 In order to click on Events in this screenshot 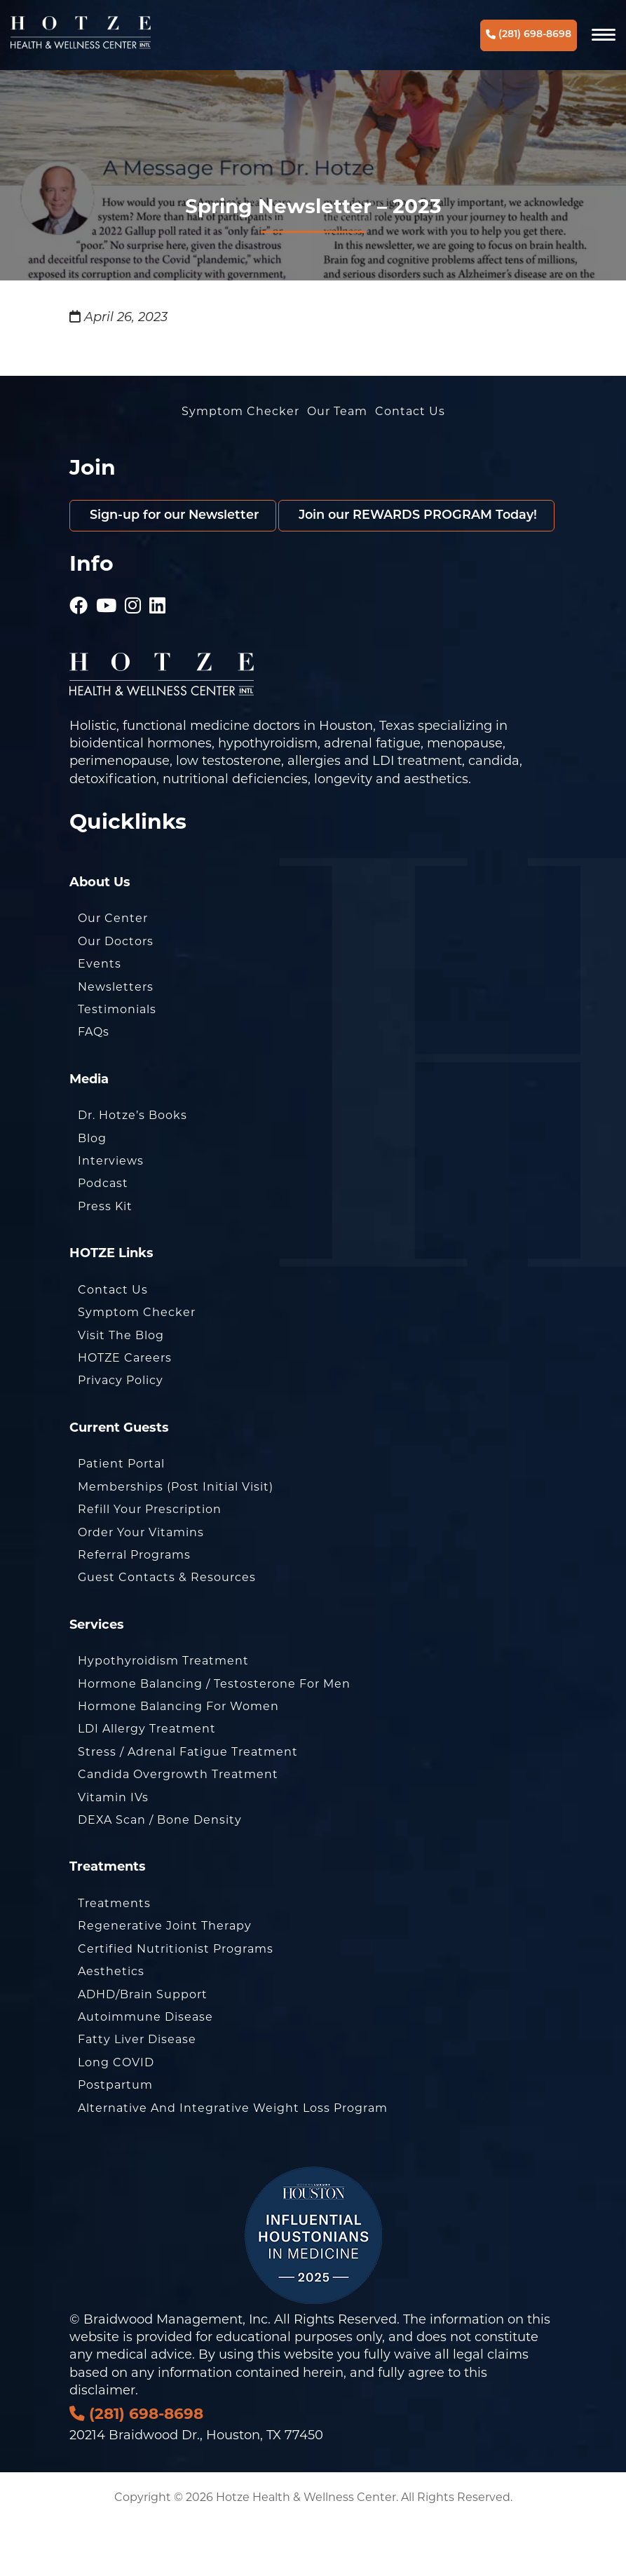, I will do `click(99, 1015)`.